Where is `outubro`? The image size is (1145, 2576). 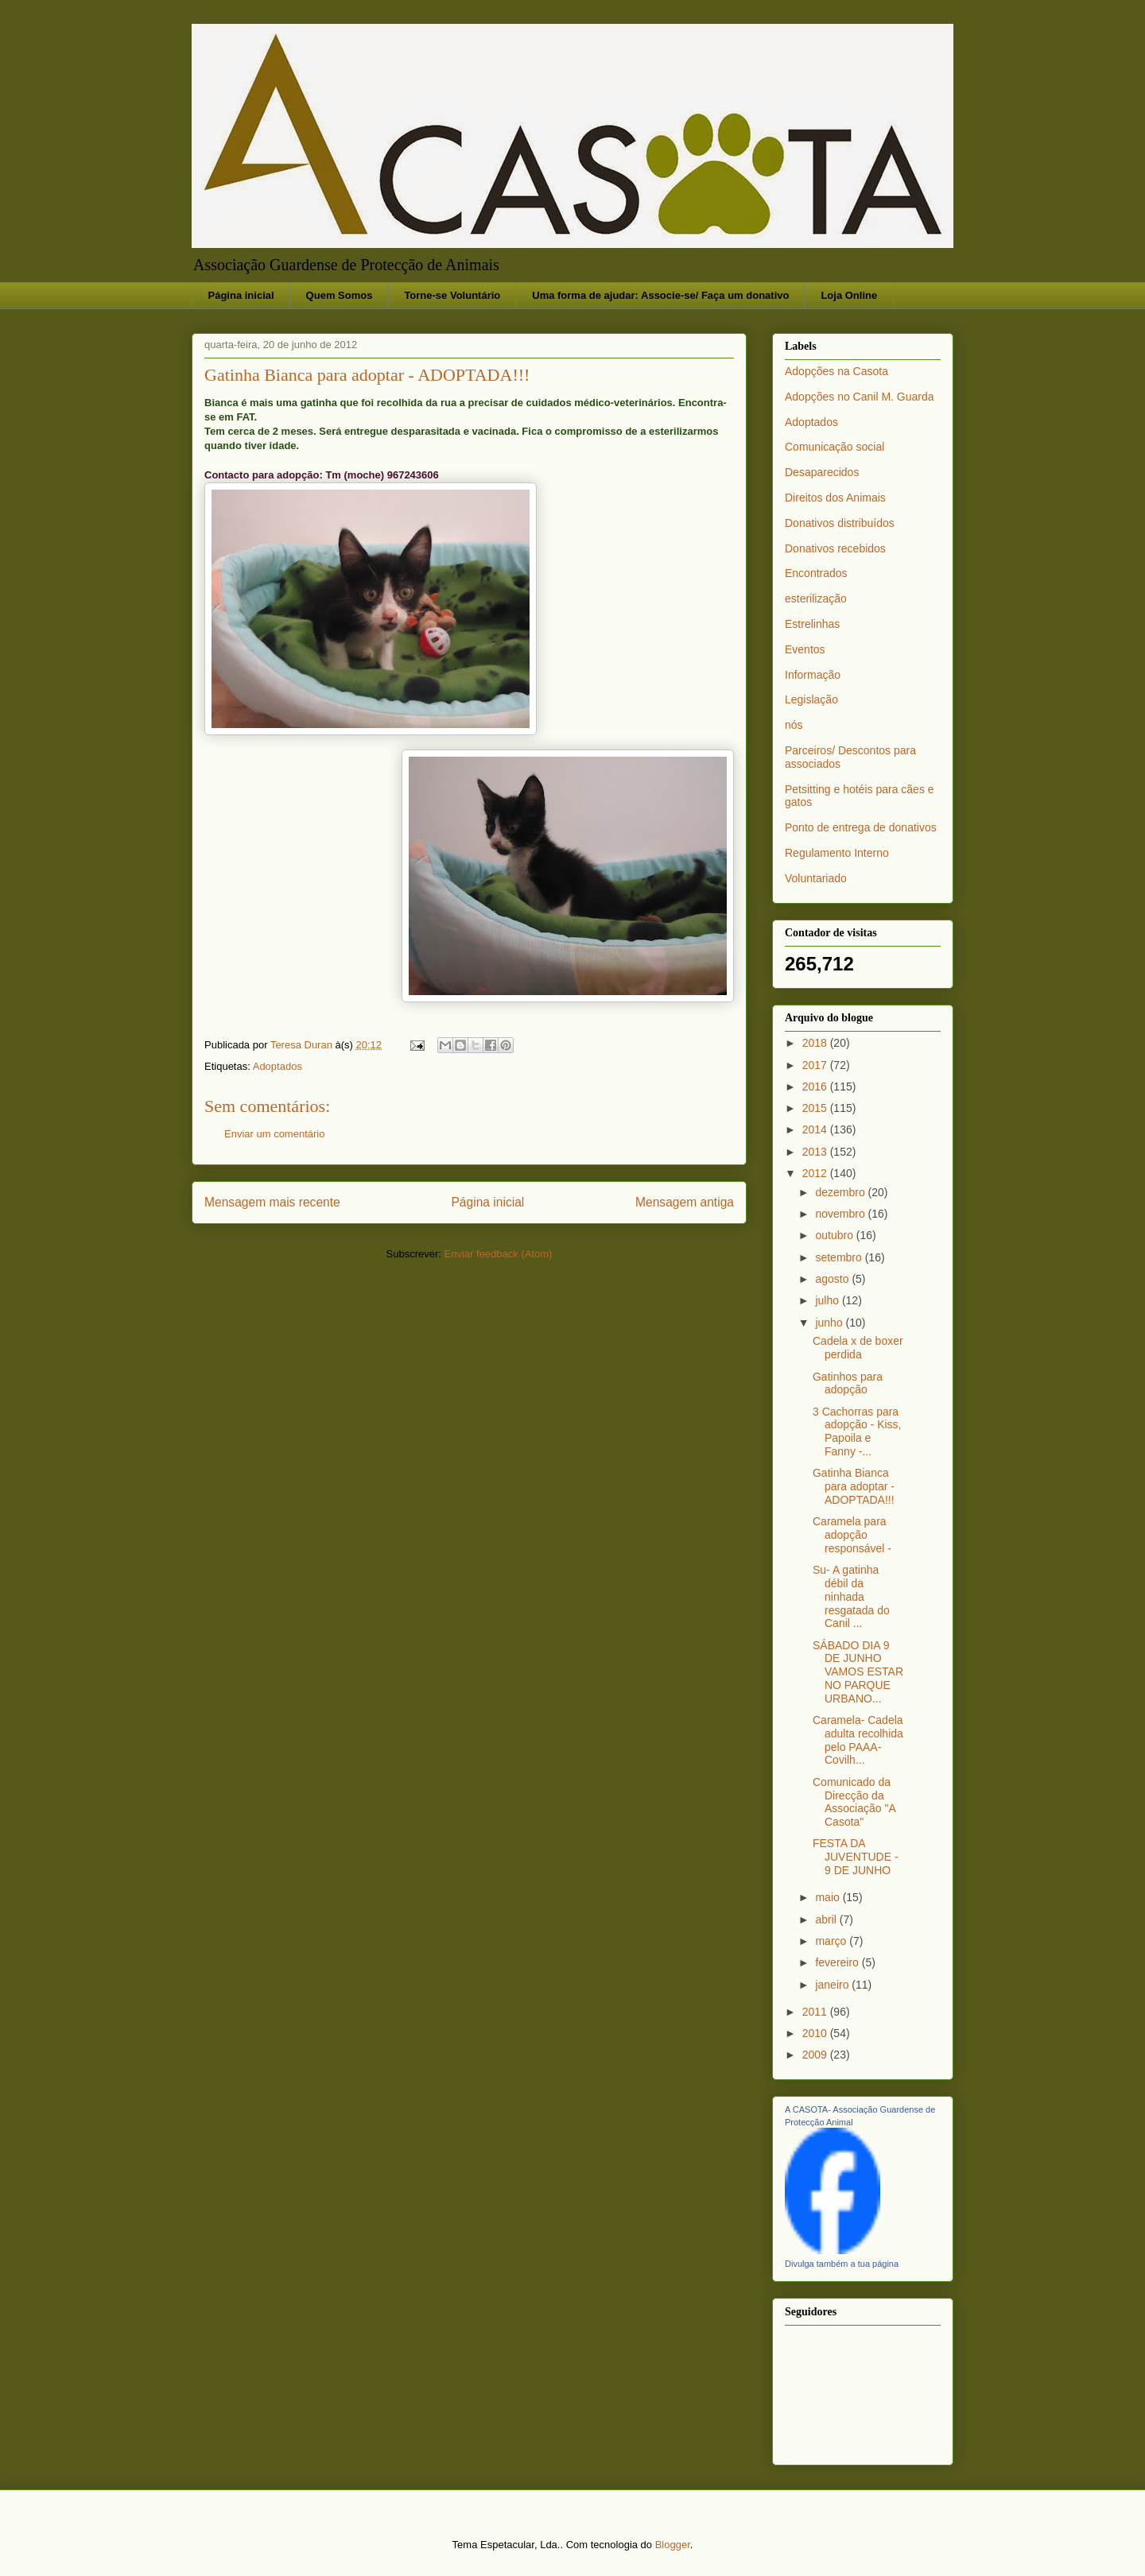
outubro is located at coordinates (835, 1235).